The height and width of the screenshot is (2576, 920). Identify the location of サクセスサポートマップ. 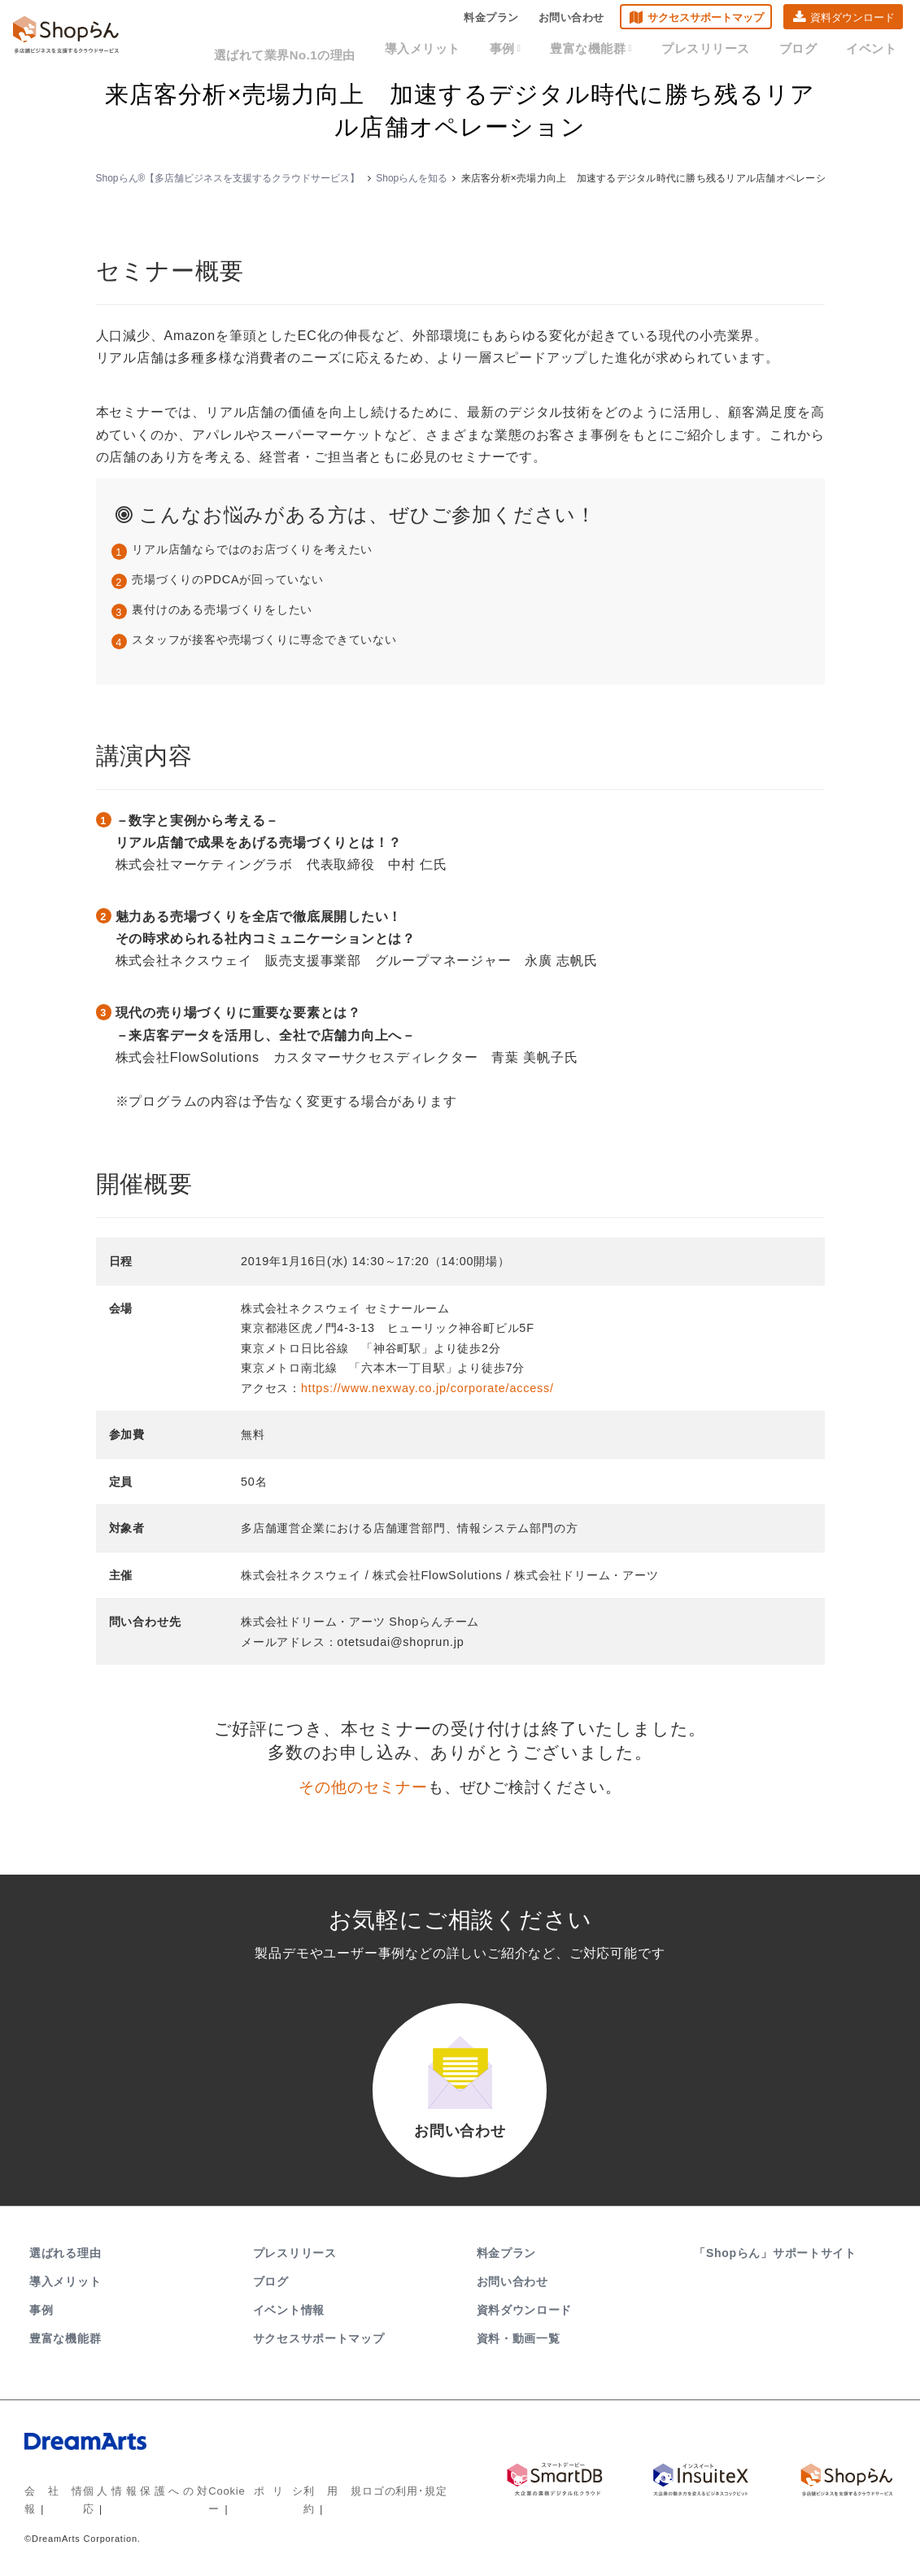
(705, 21).